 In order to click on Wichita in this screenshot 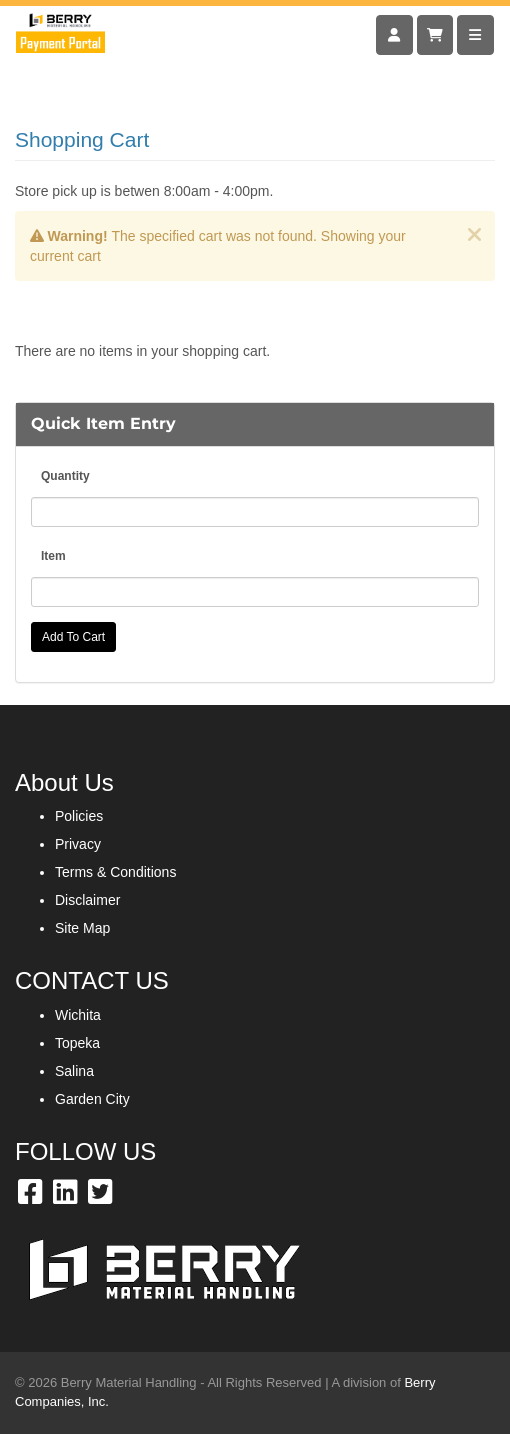, I will do `click(78, 1015)`.